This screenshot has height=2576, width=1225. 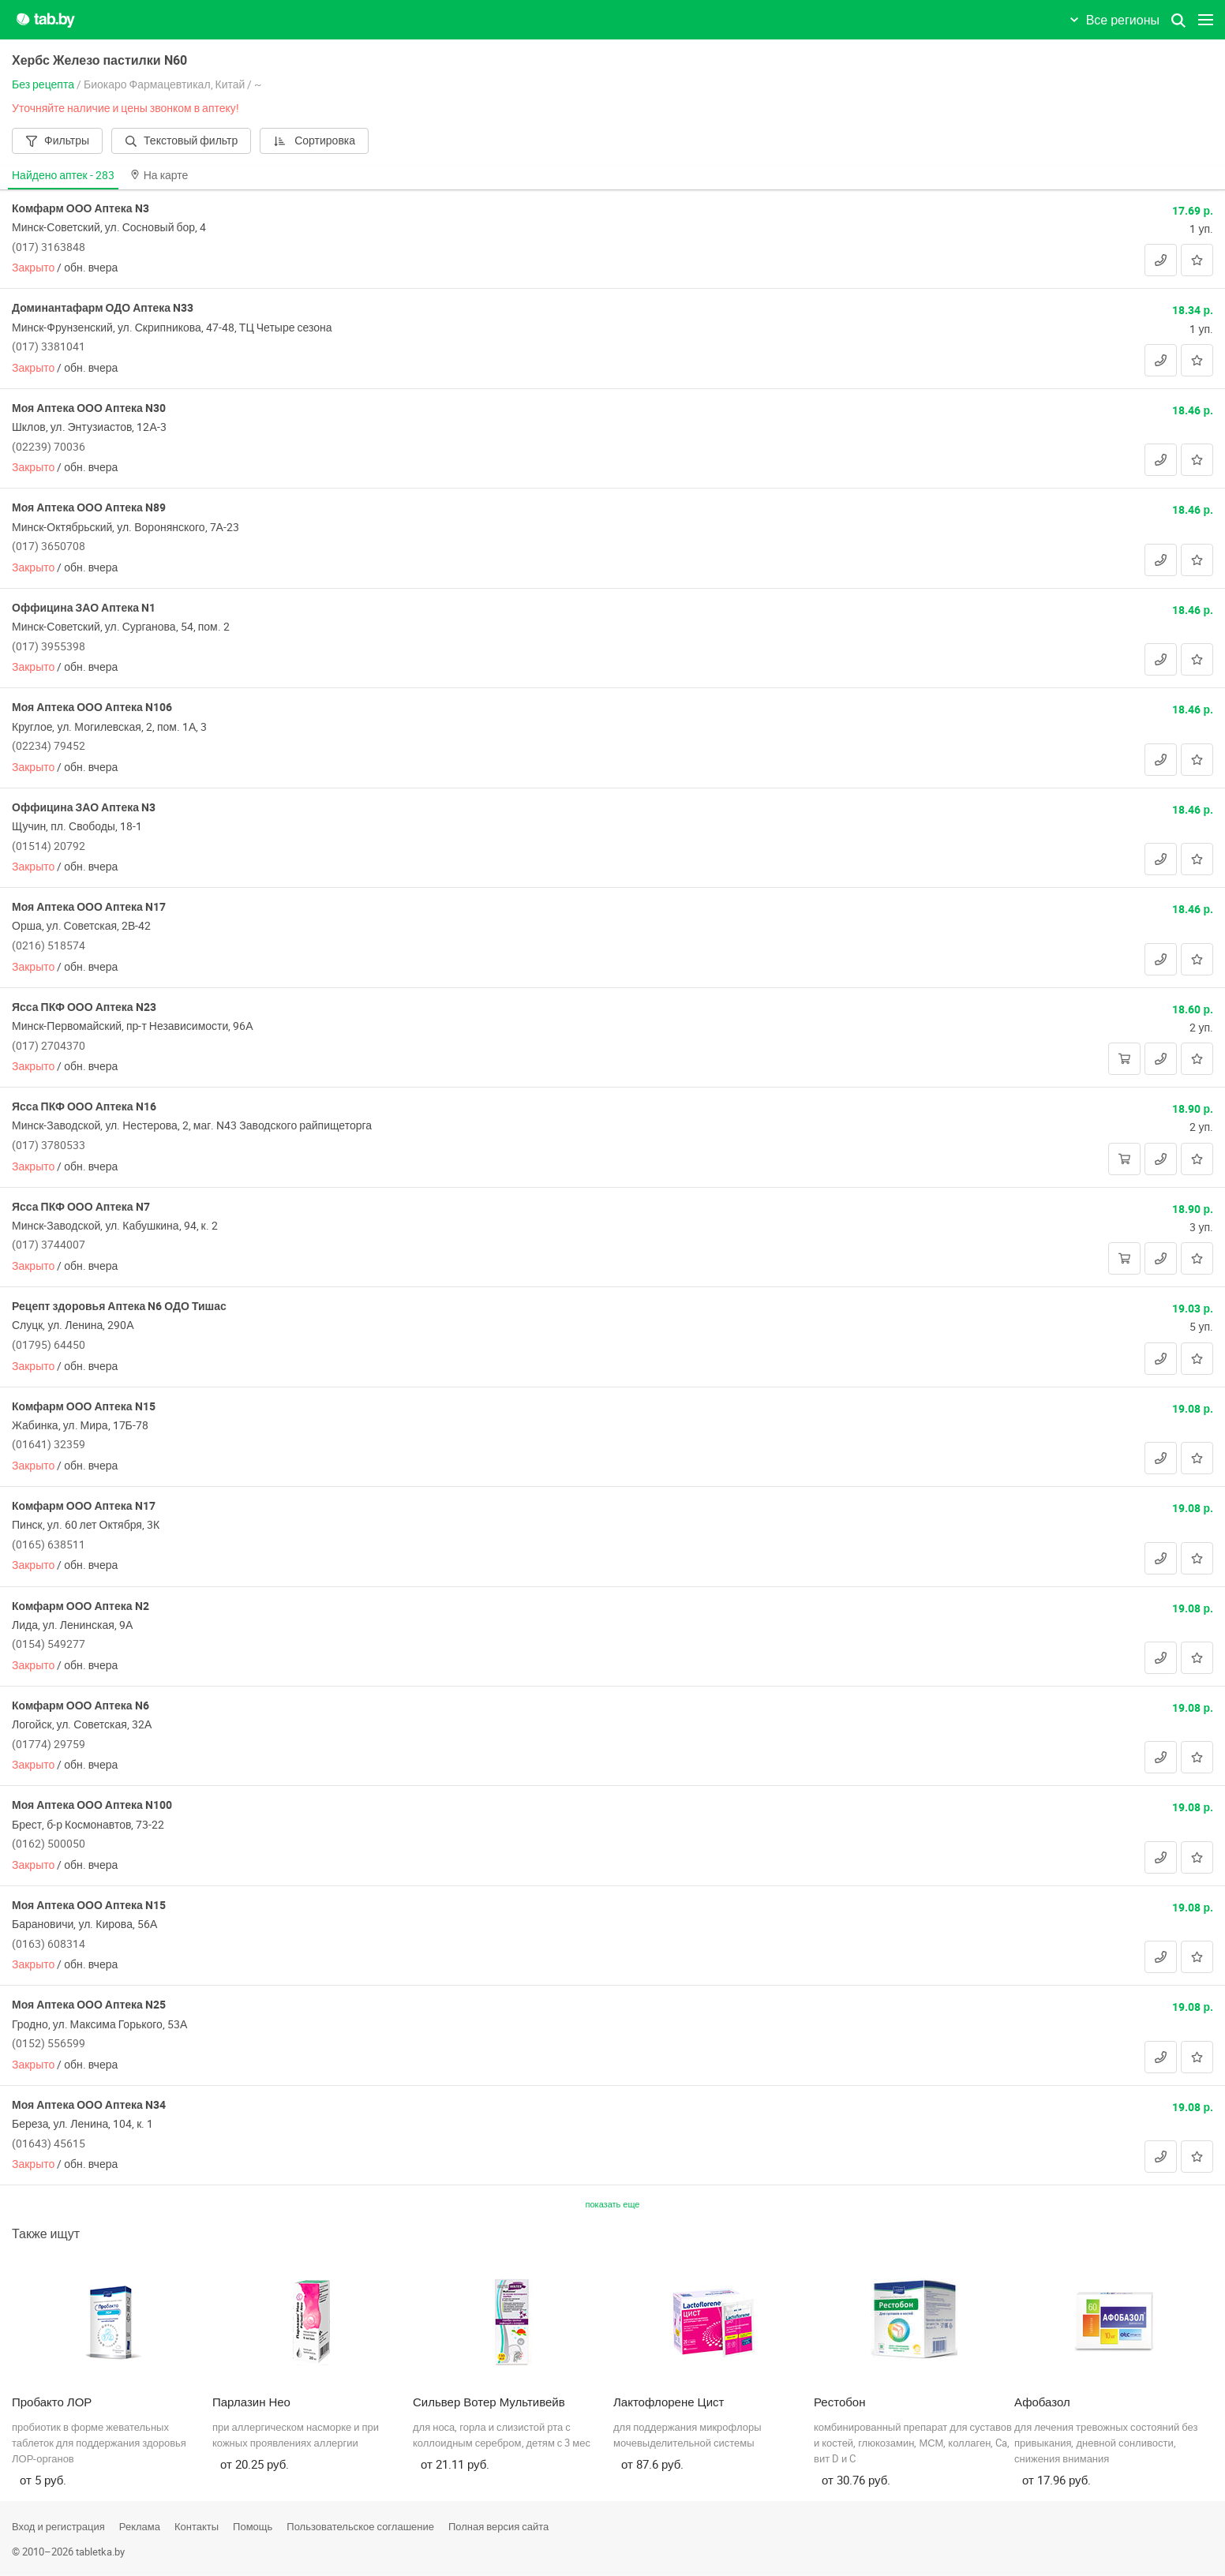 I want to click on Полная версия сайта, so click(x=498, y=2526).